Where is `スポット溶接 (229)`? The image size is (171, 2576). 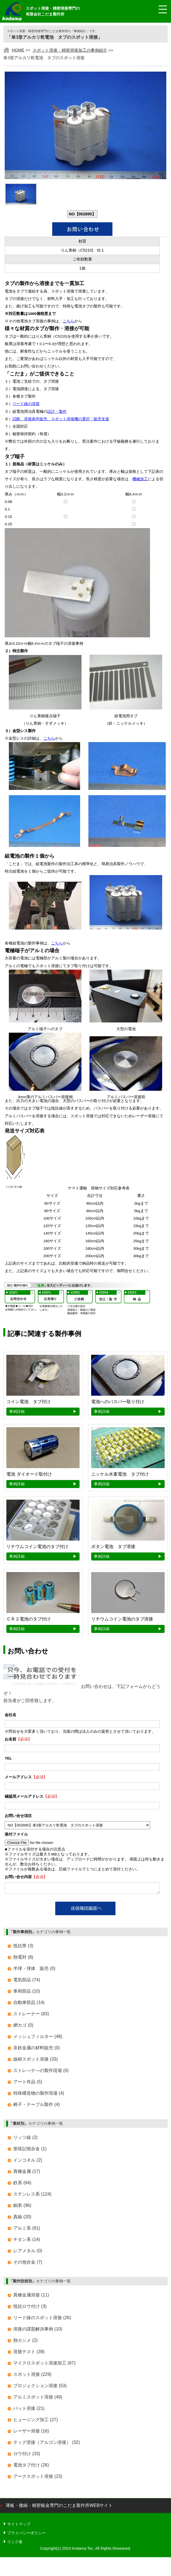 スポット溶接 (229) is located at coordinates (32, 2376).